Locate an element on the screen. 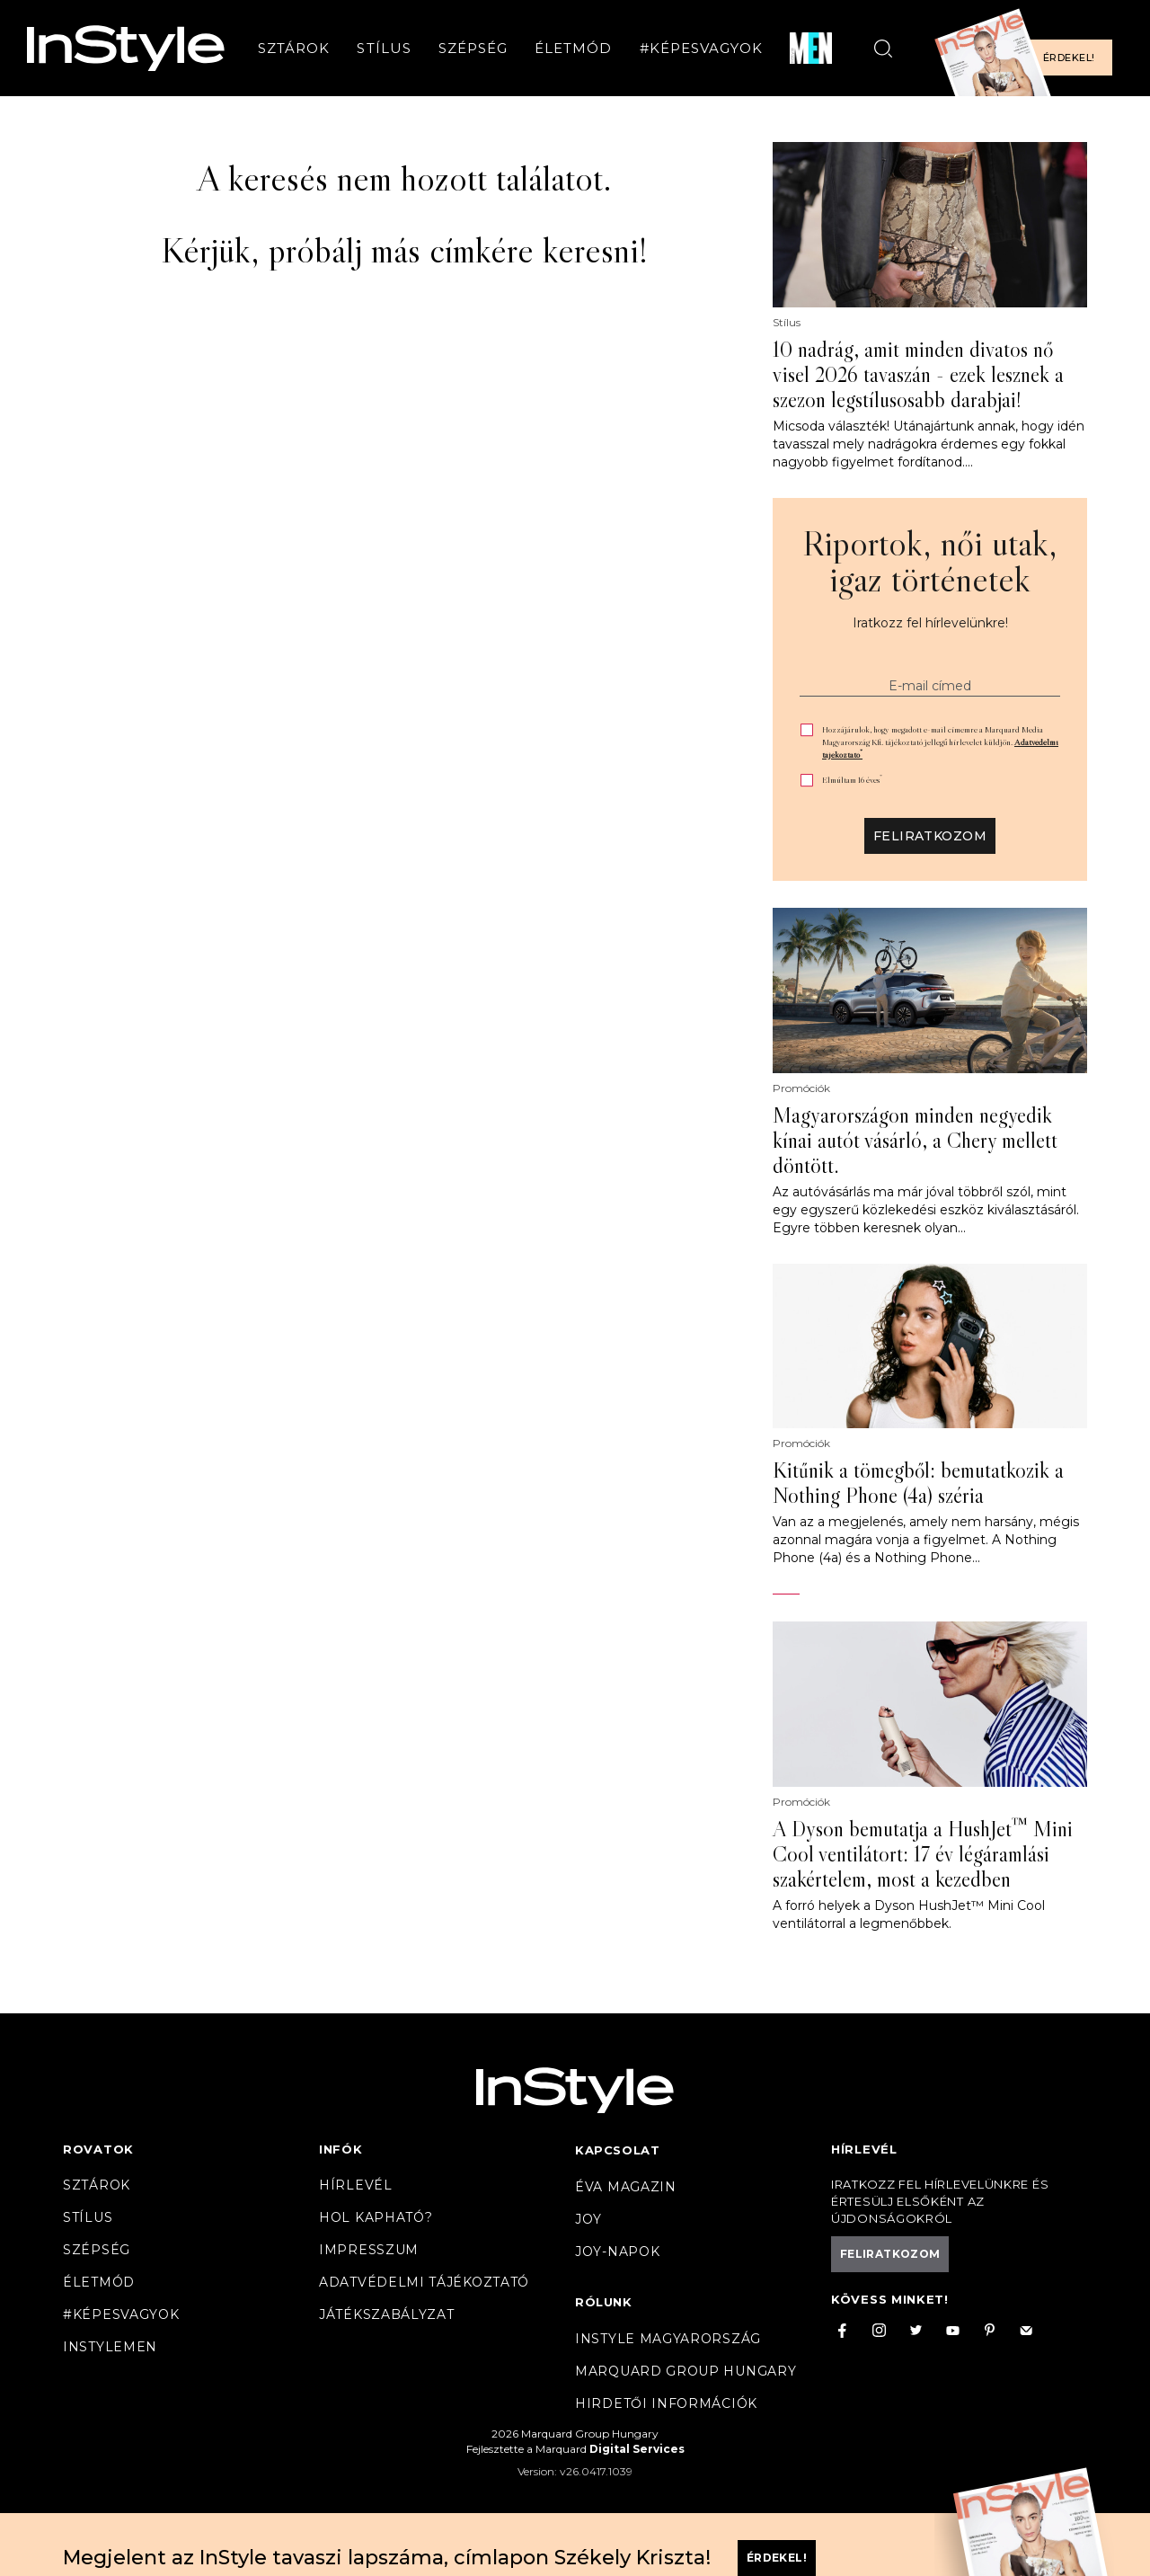 Image resolution: width=1150 pixels, height=2576 pixels. Hol kapható? is located at coordinates (375, 2217).